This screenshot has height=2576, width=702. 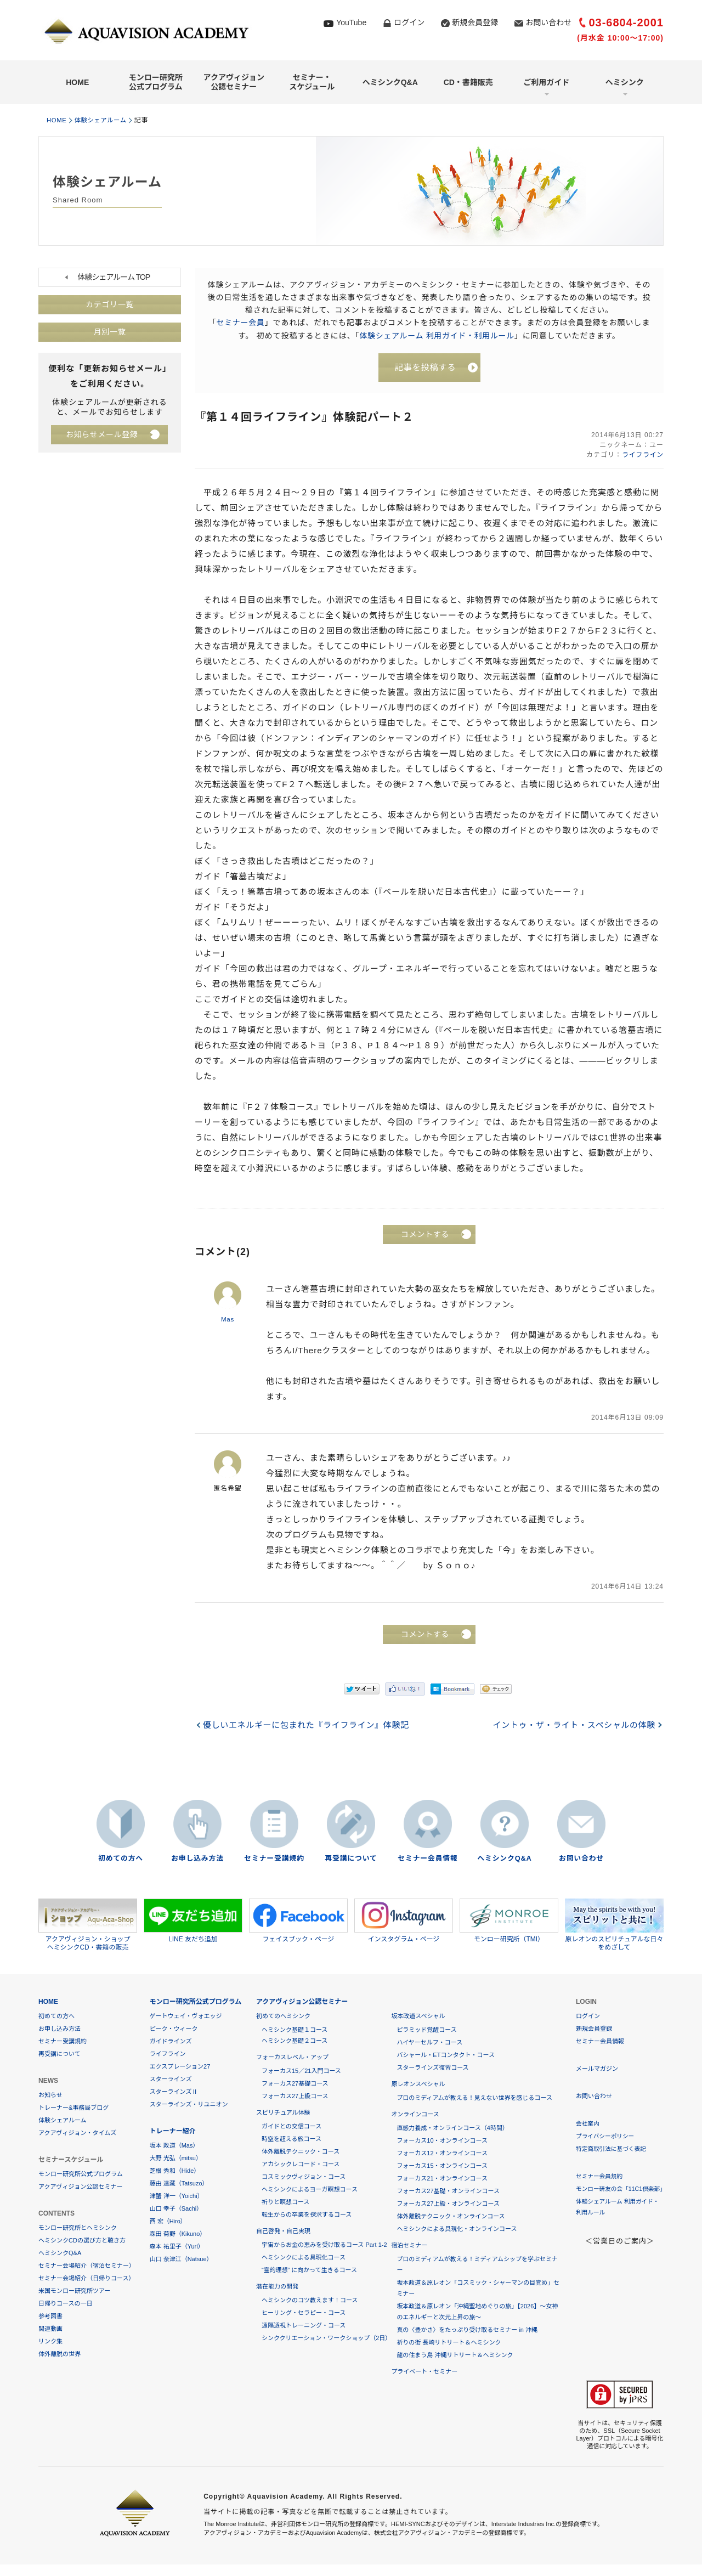 What do you see at coordinates (291, 2139) in the screenshot?
I see `時空を超える旅コース` at bounding box center [291, 2139].